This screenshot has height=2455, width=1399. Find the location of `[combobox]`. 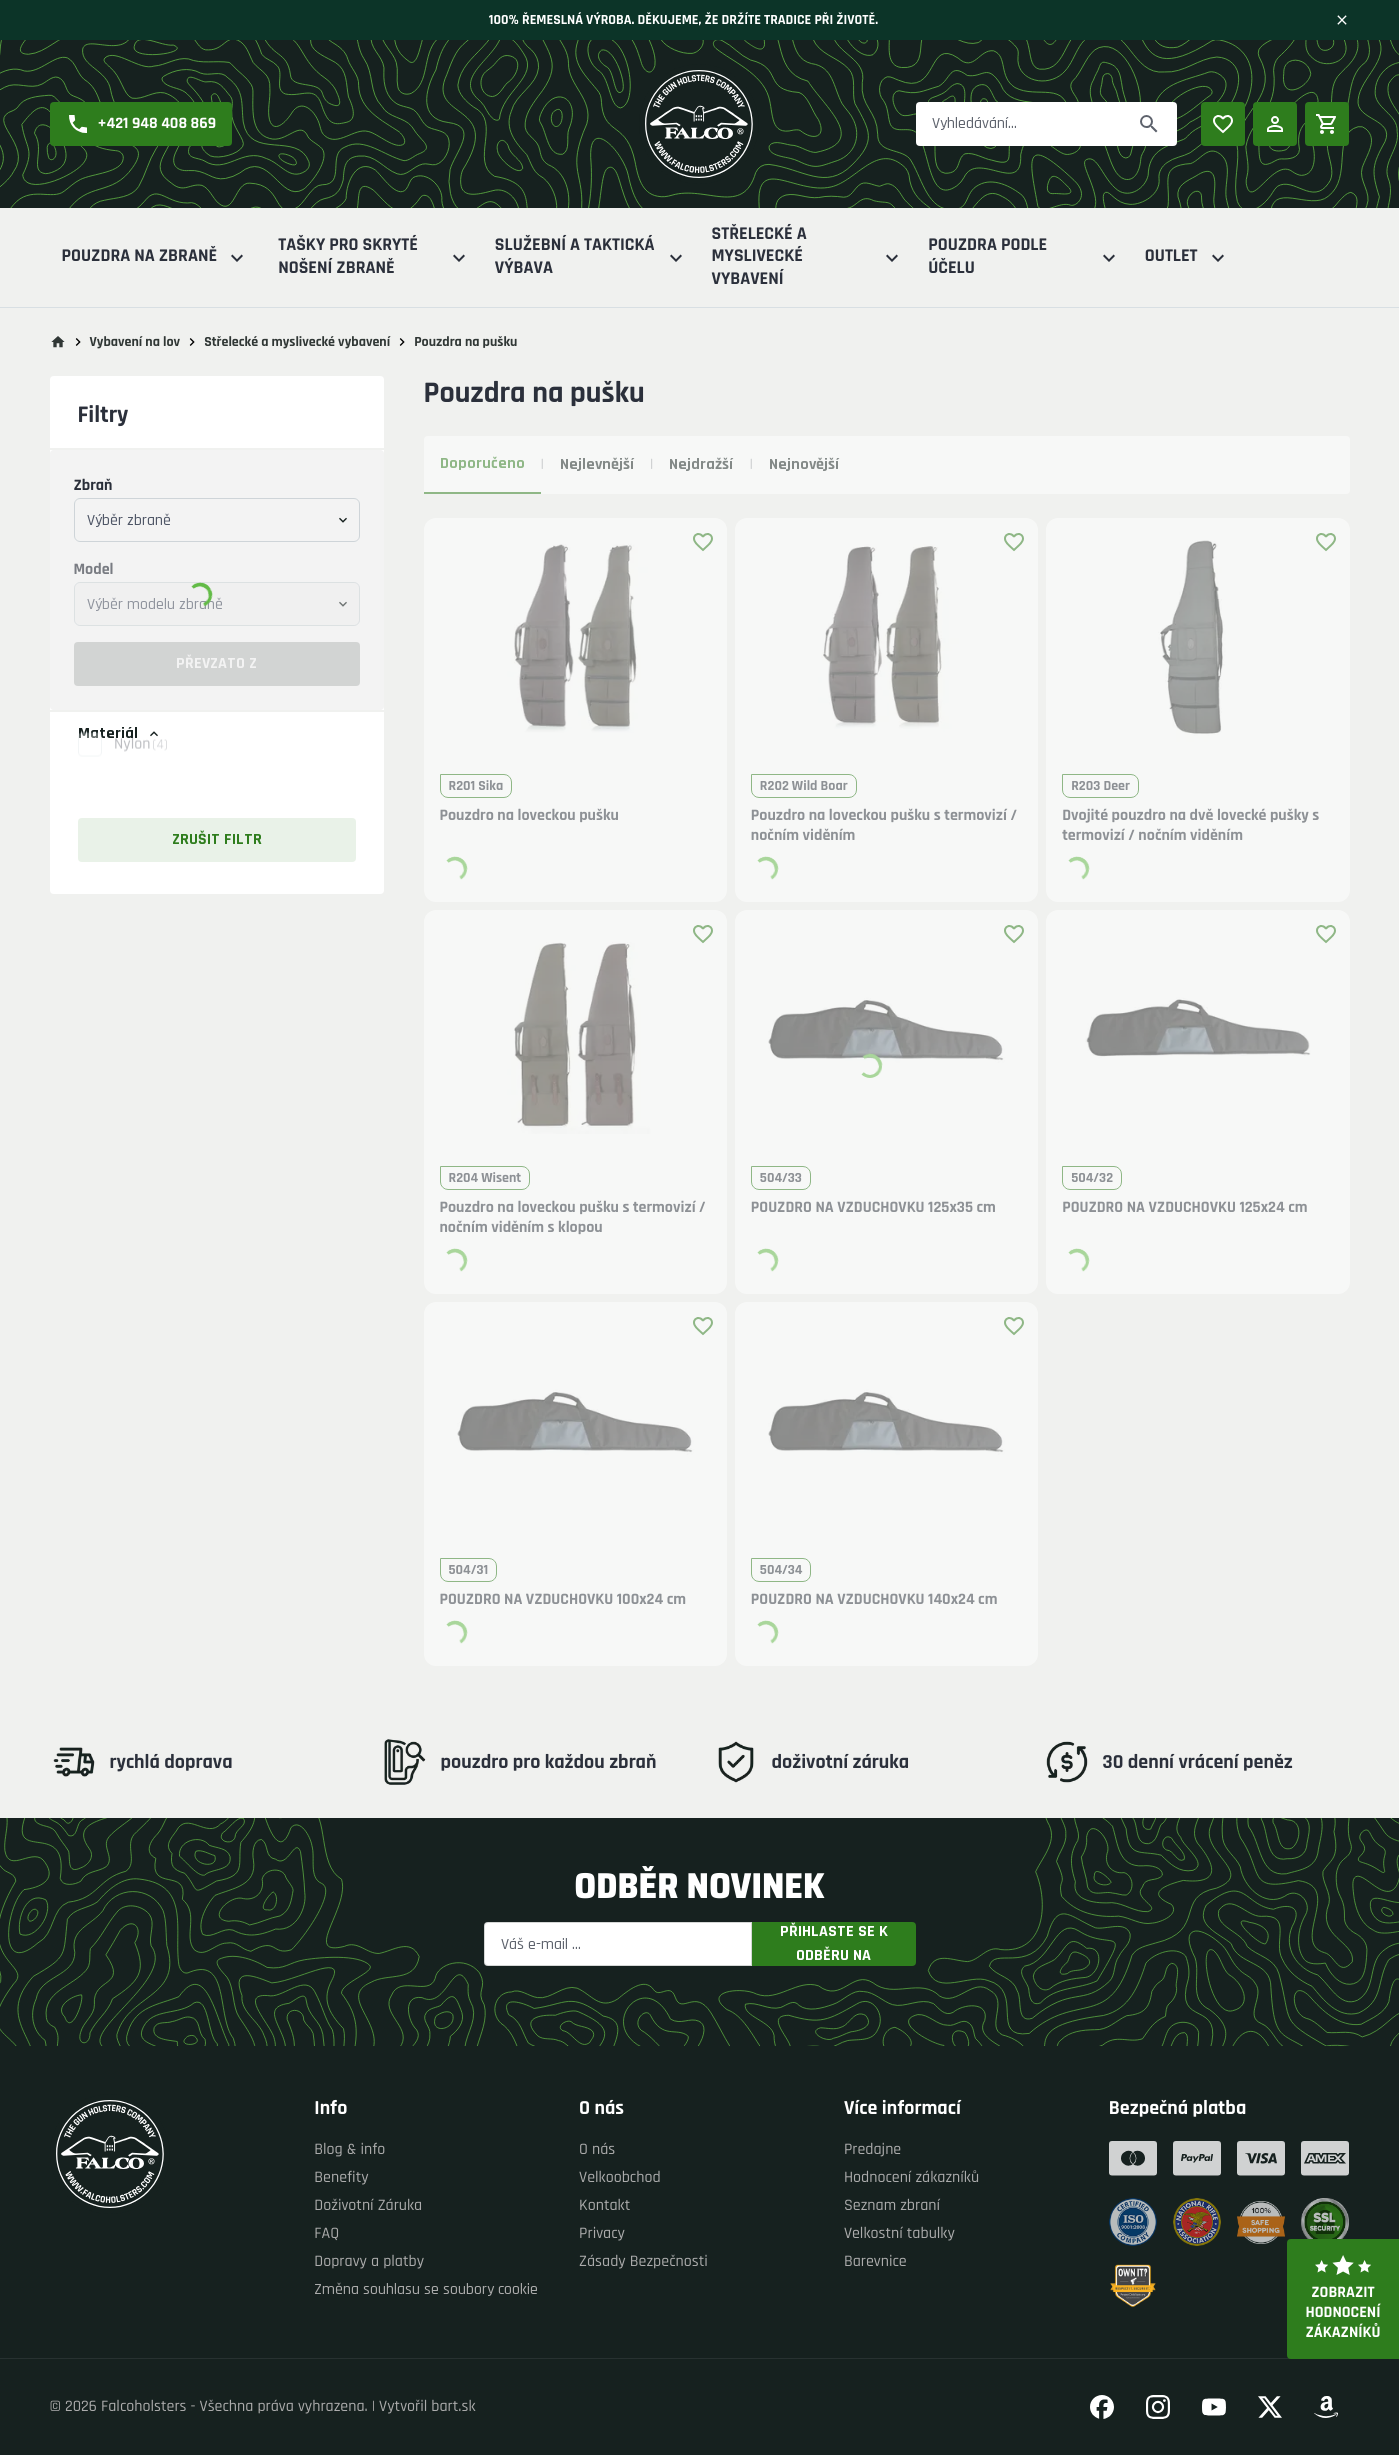

[combobox] is located at coordinates (217, 520).